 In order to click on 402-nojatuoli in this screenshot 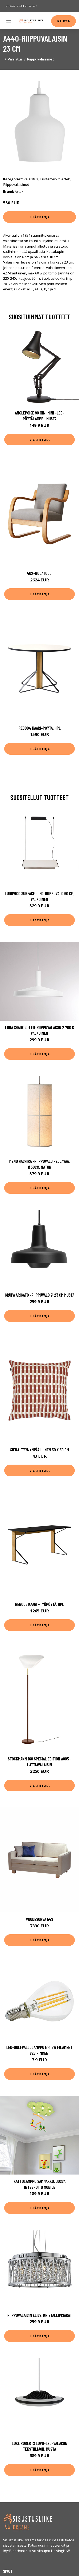, I will do `click(39, 573)`.